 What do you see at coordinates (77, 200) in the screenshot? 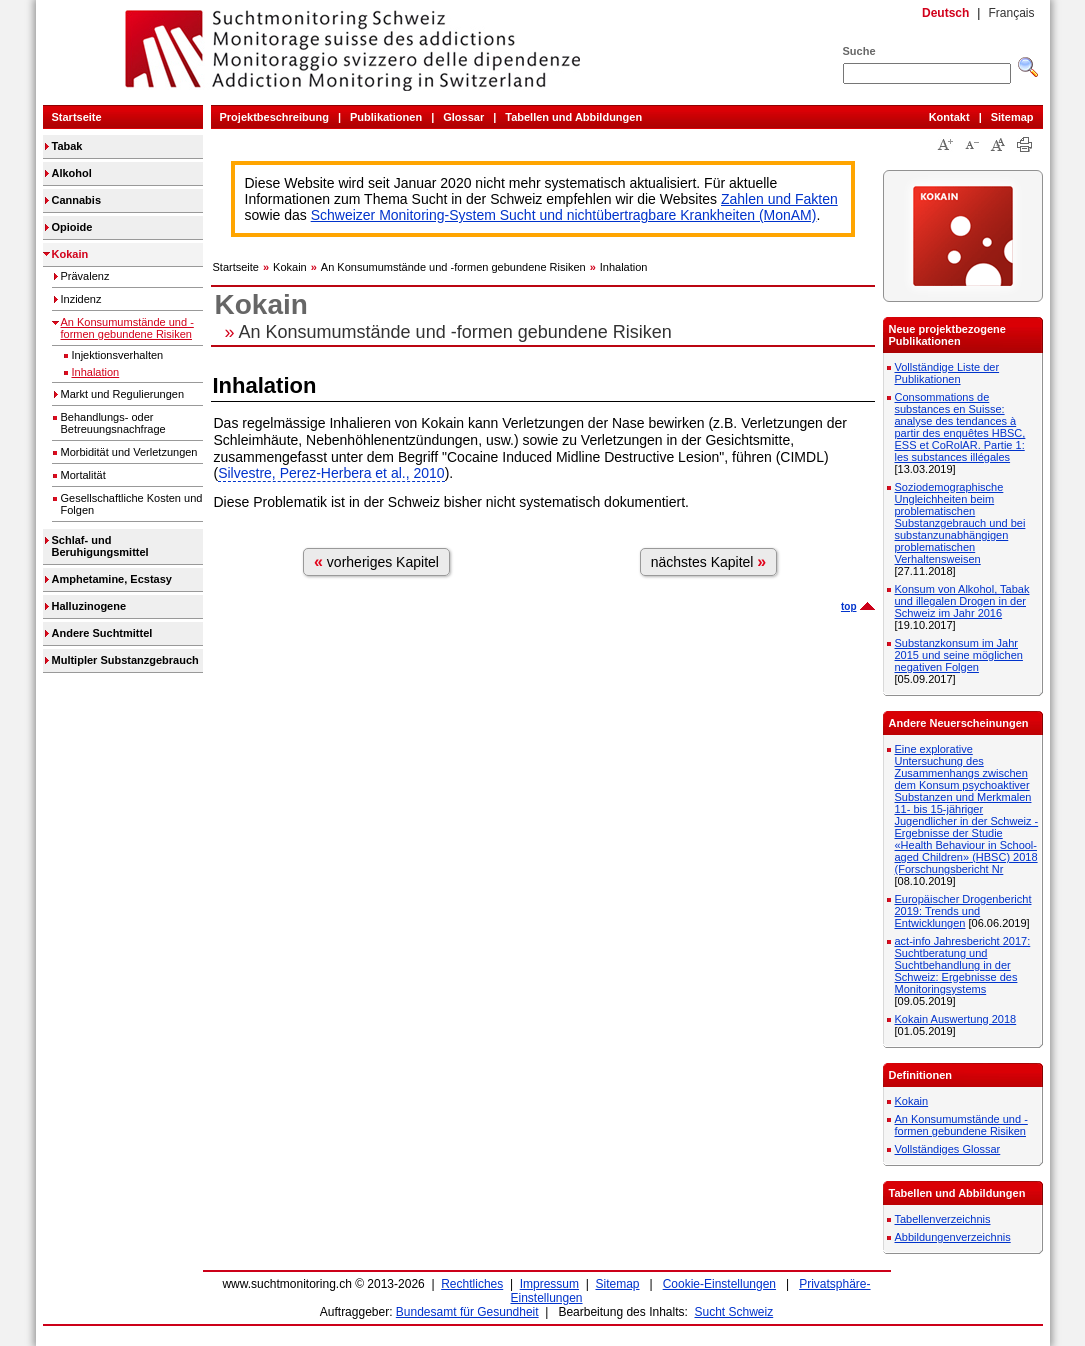
I see `Cannabis` at bounding box center [77, 200].